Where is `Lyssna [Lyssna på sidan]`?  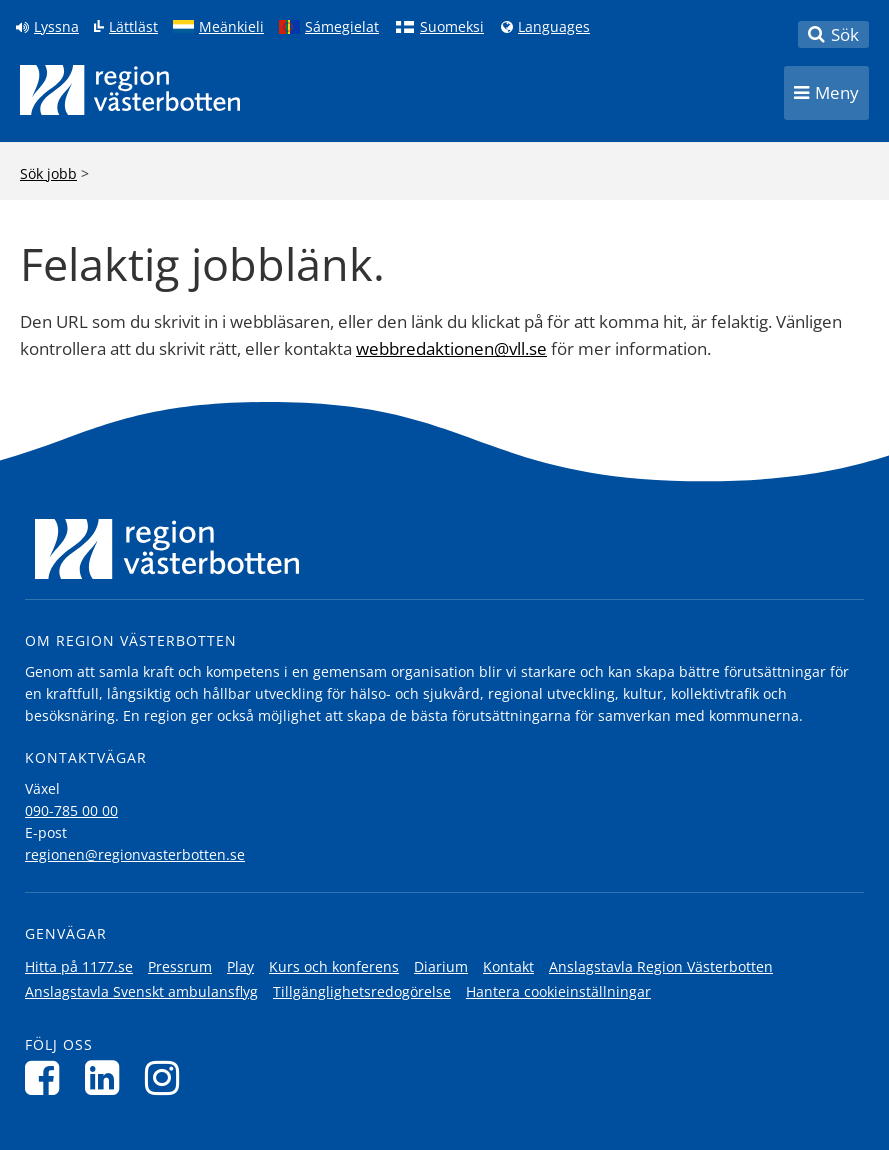 Lyssna [Lyssna på sidan] is located at coordinates (56, 27).